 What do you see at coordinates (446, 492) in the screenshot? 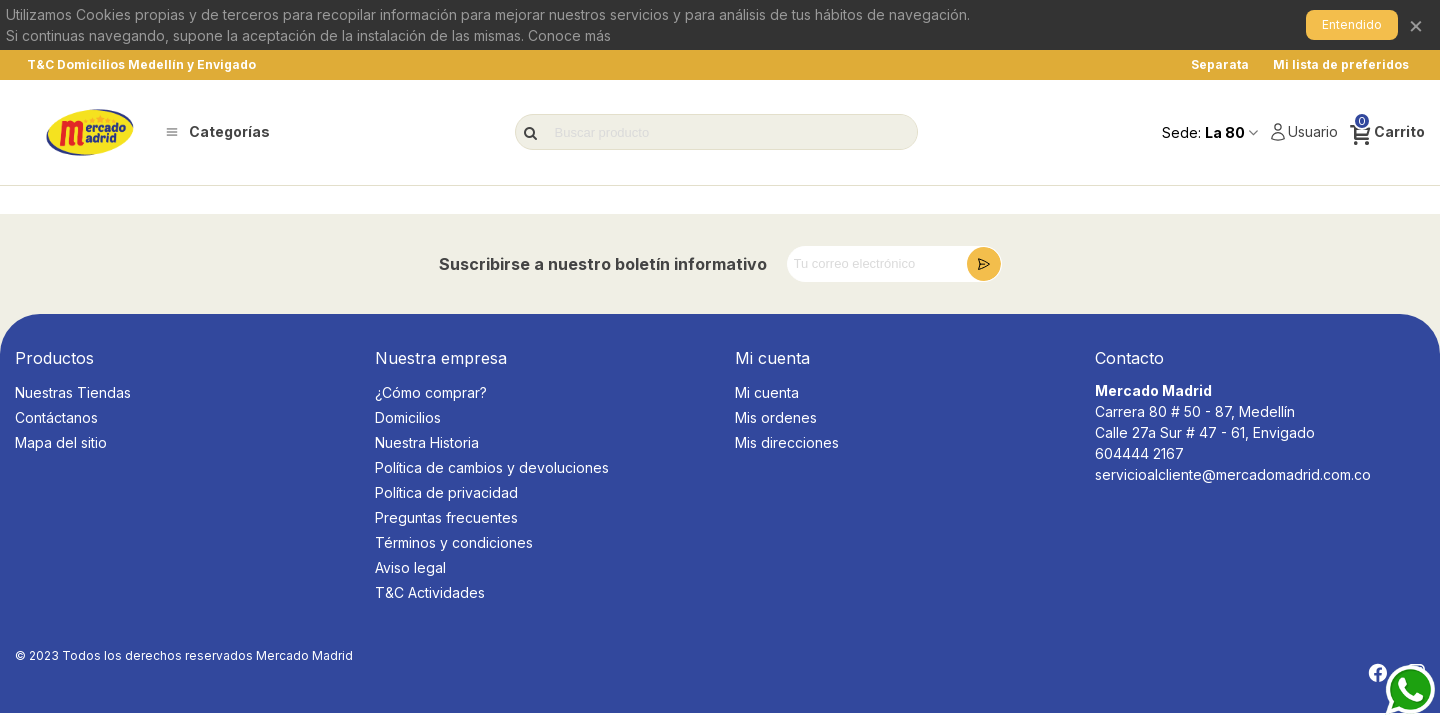
I see `Política de privacidad` at bounding box center [446, 492].